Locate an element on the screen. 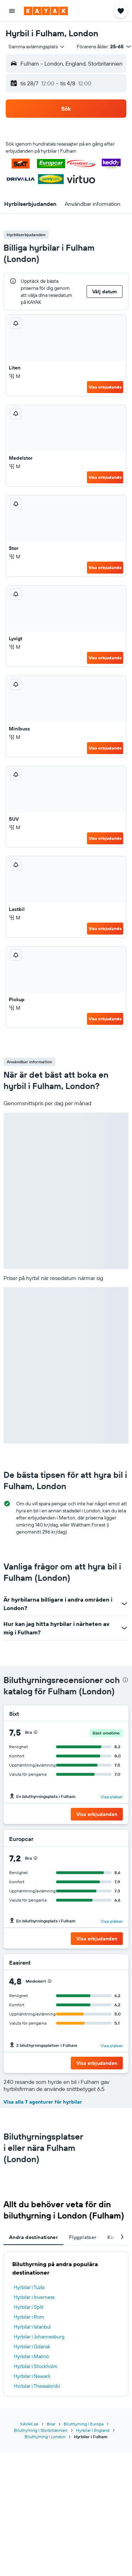 The height and width of the screenshot is (2576, 132). Biluthyrning i Europa is located at coordinates (83, 2424).